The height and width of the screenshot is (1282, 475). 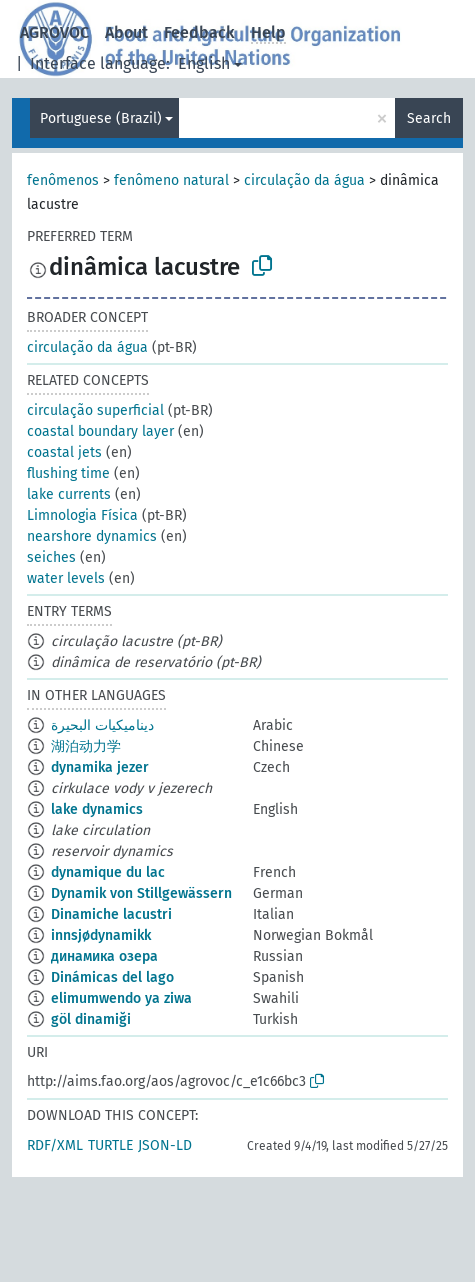 I want to click on seiches, so click(x=51, y=557).